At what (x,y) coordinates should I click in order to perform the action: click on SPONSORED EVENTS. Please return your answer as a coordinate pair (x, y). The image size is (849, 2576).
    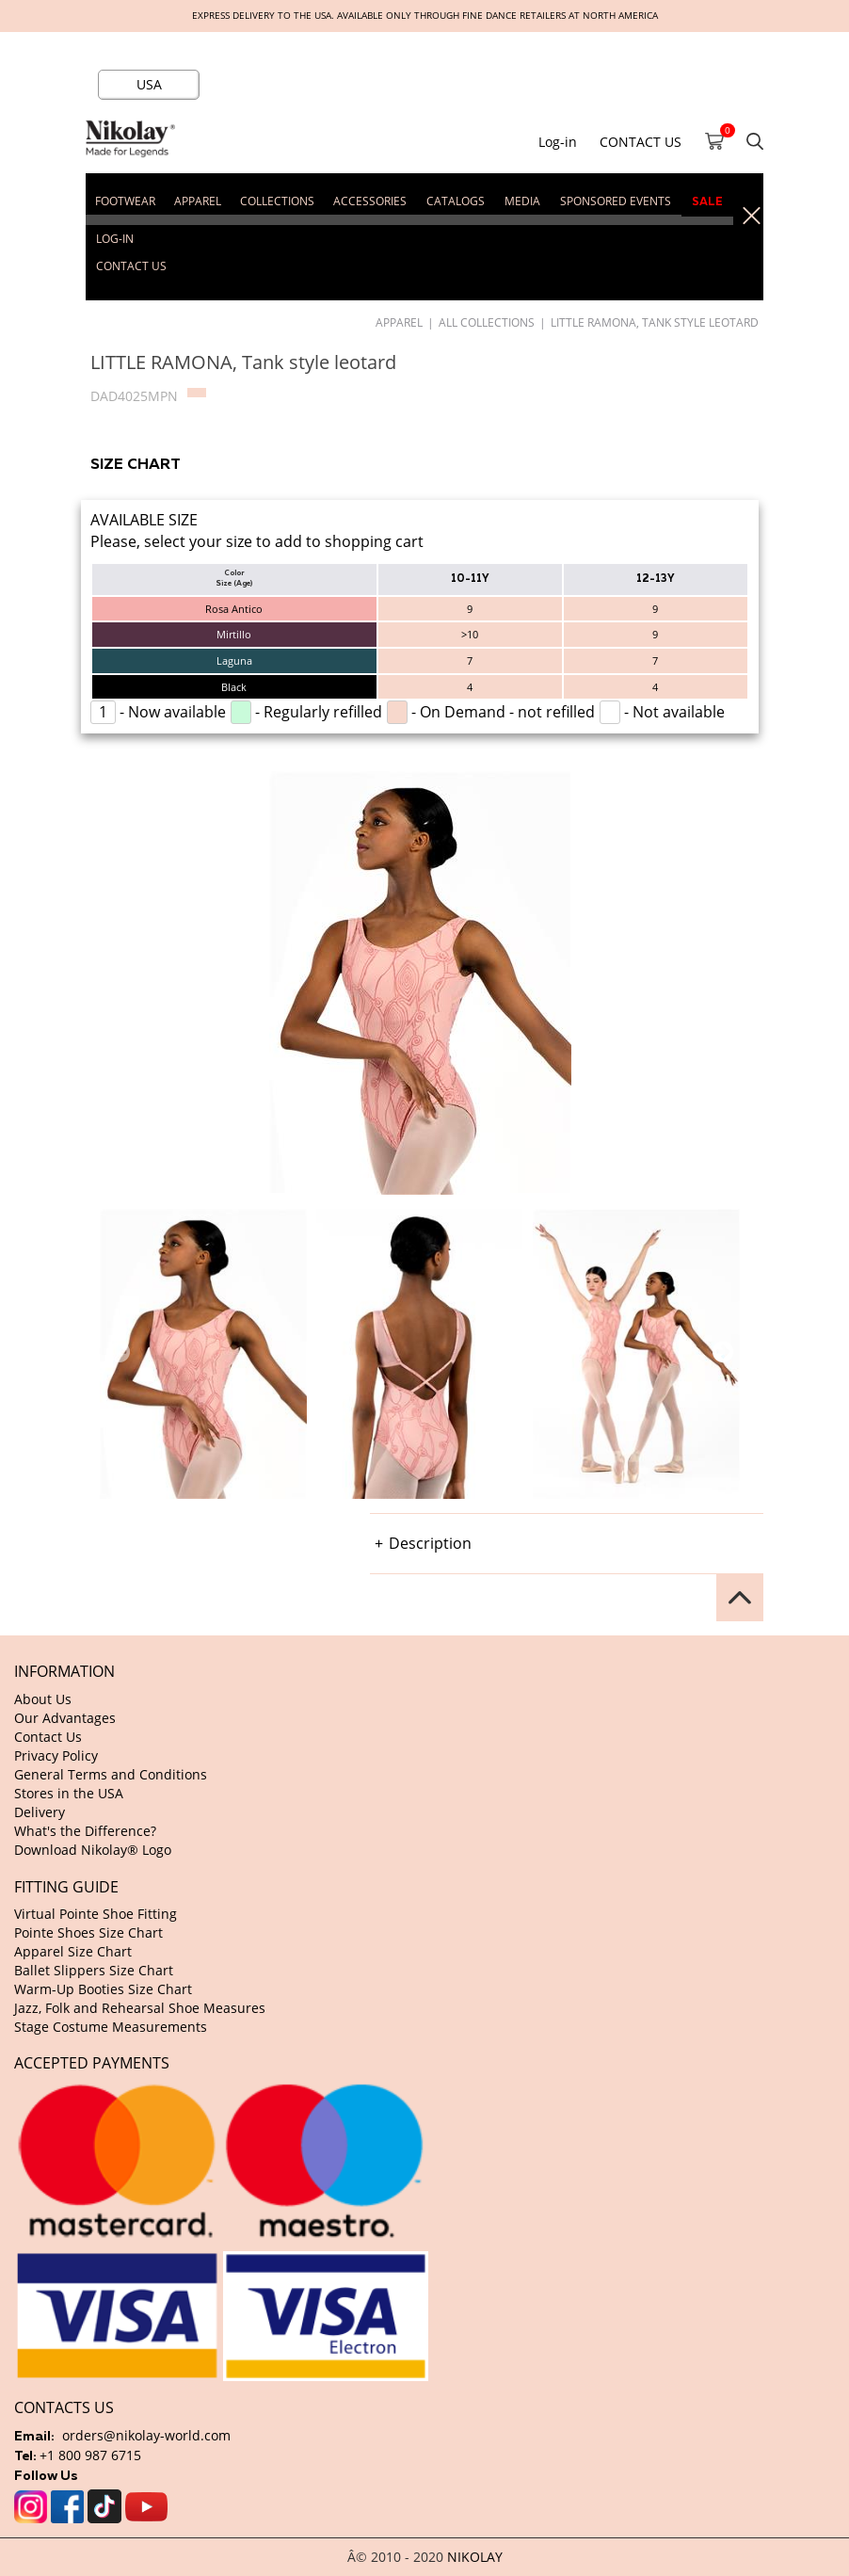
    Looking at the image, I should click on (615, 200).